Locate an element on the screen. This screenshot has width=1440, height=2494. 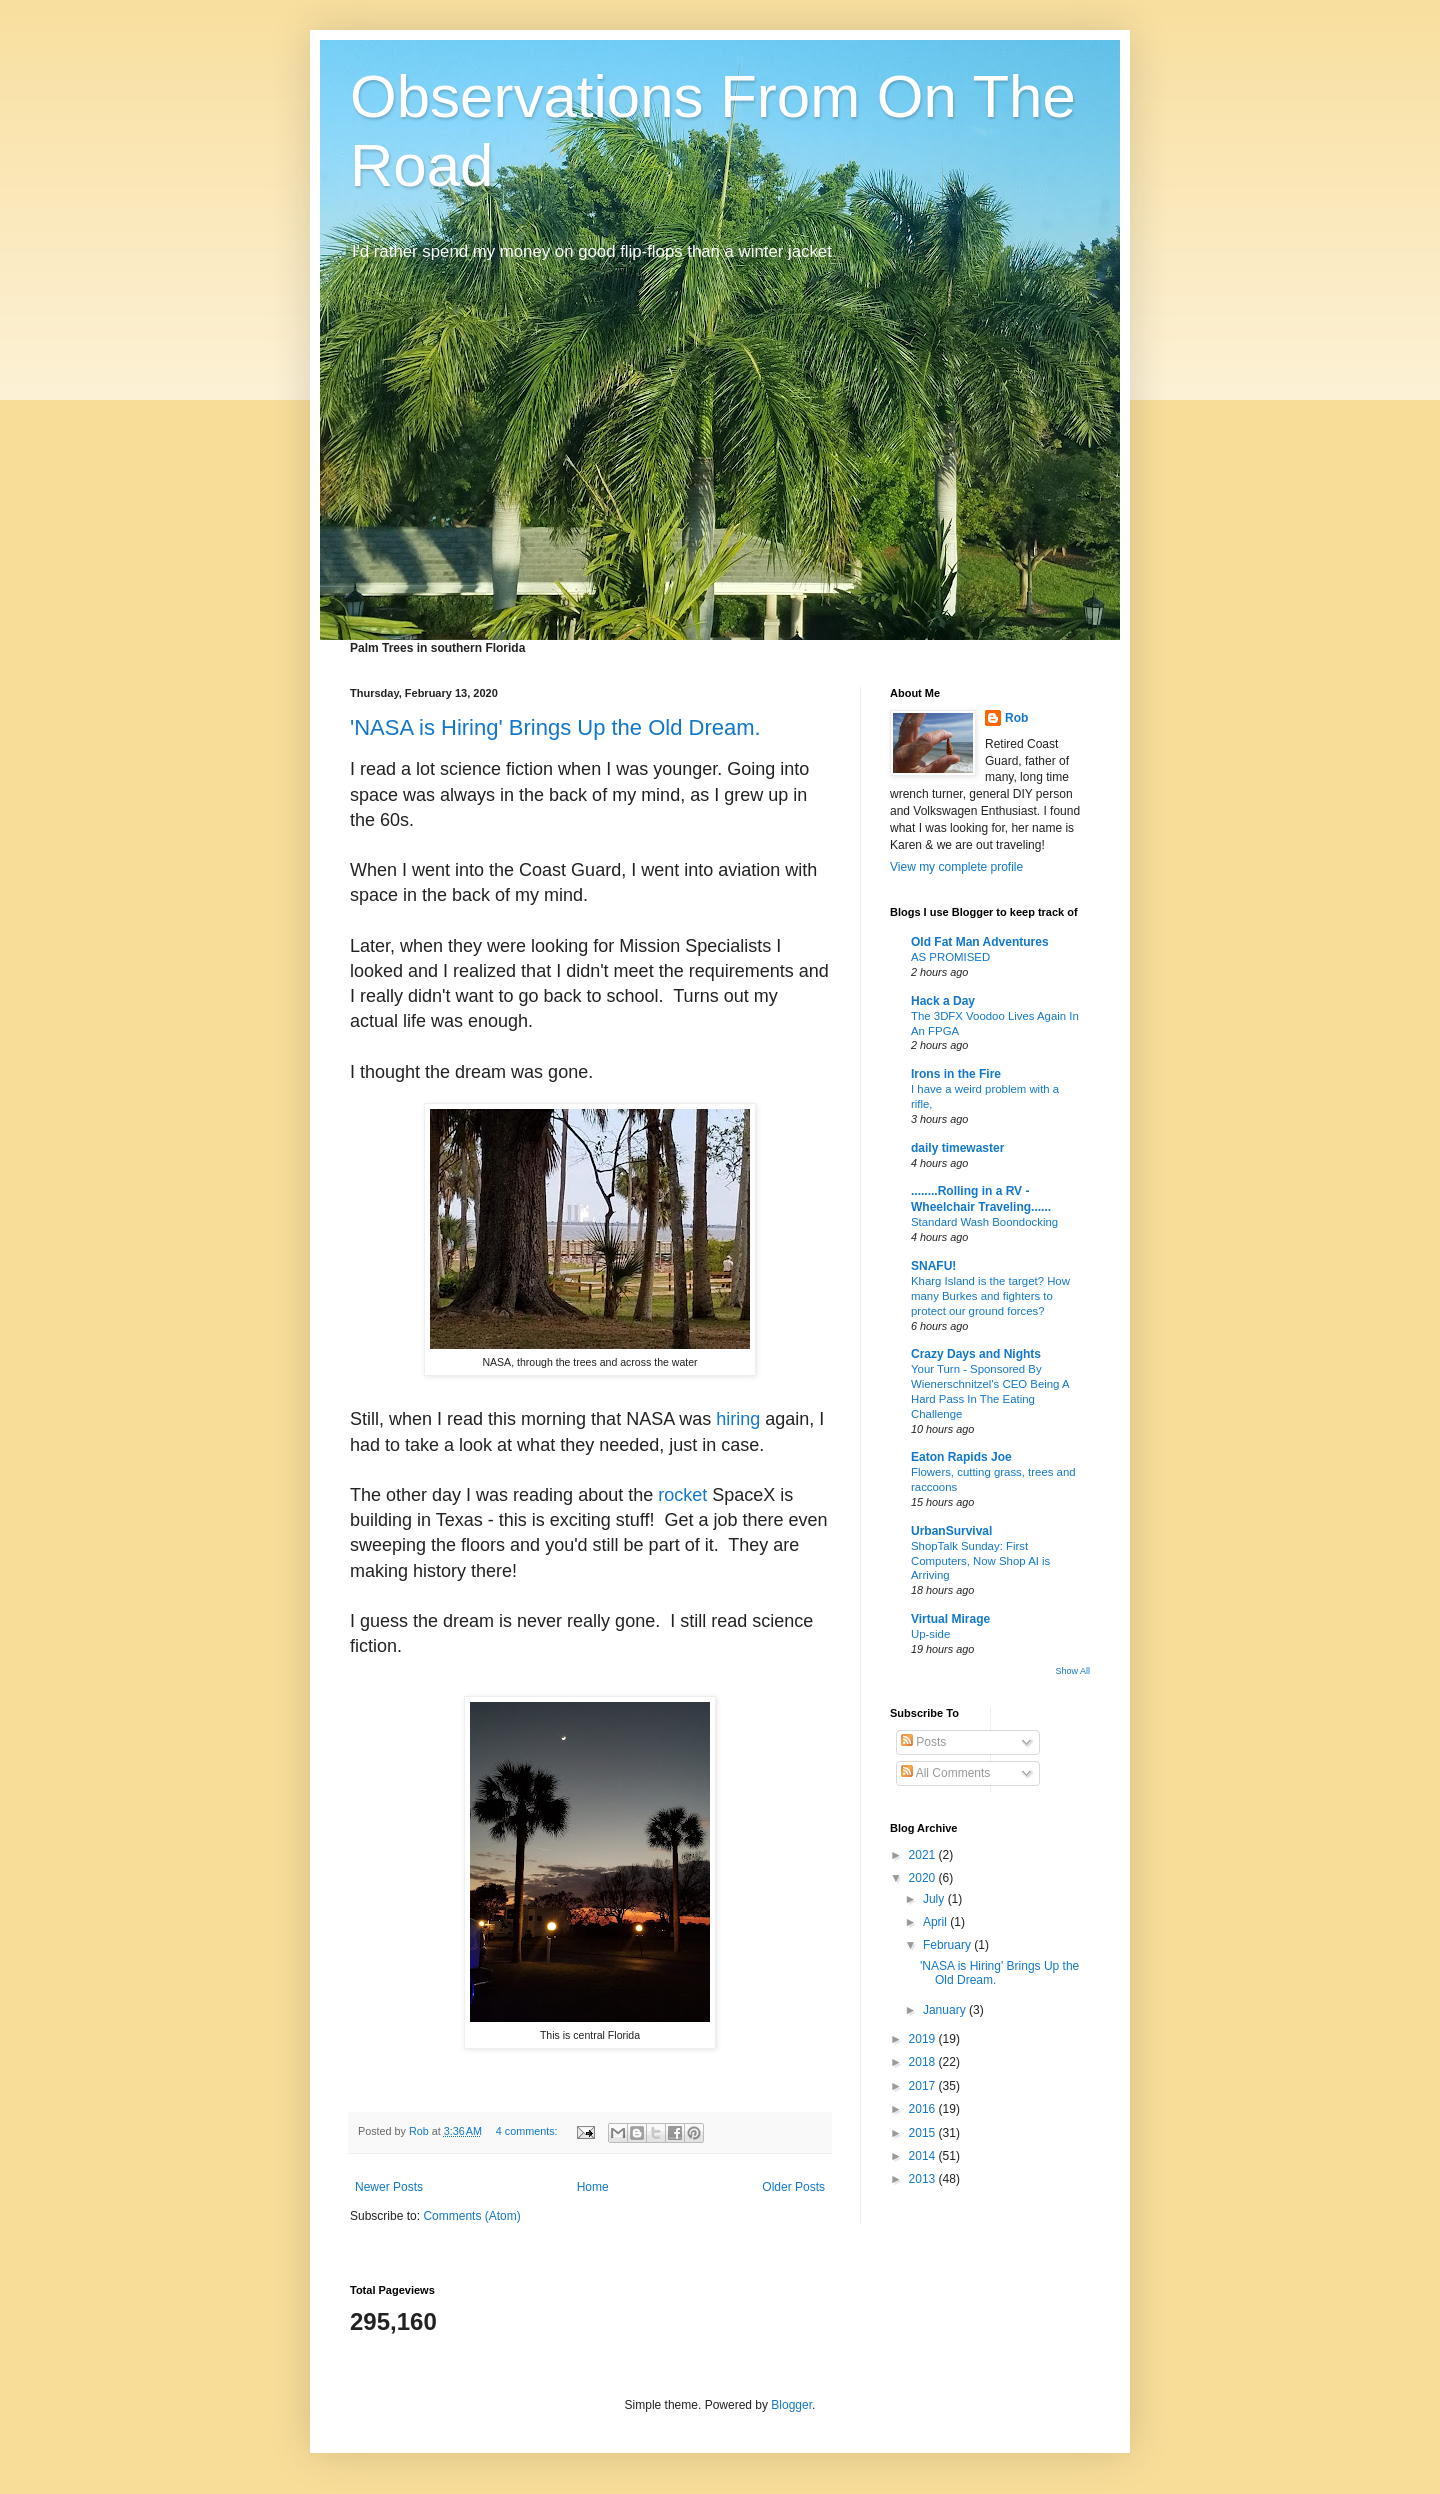
July is located at coordinates (935, 1899).